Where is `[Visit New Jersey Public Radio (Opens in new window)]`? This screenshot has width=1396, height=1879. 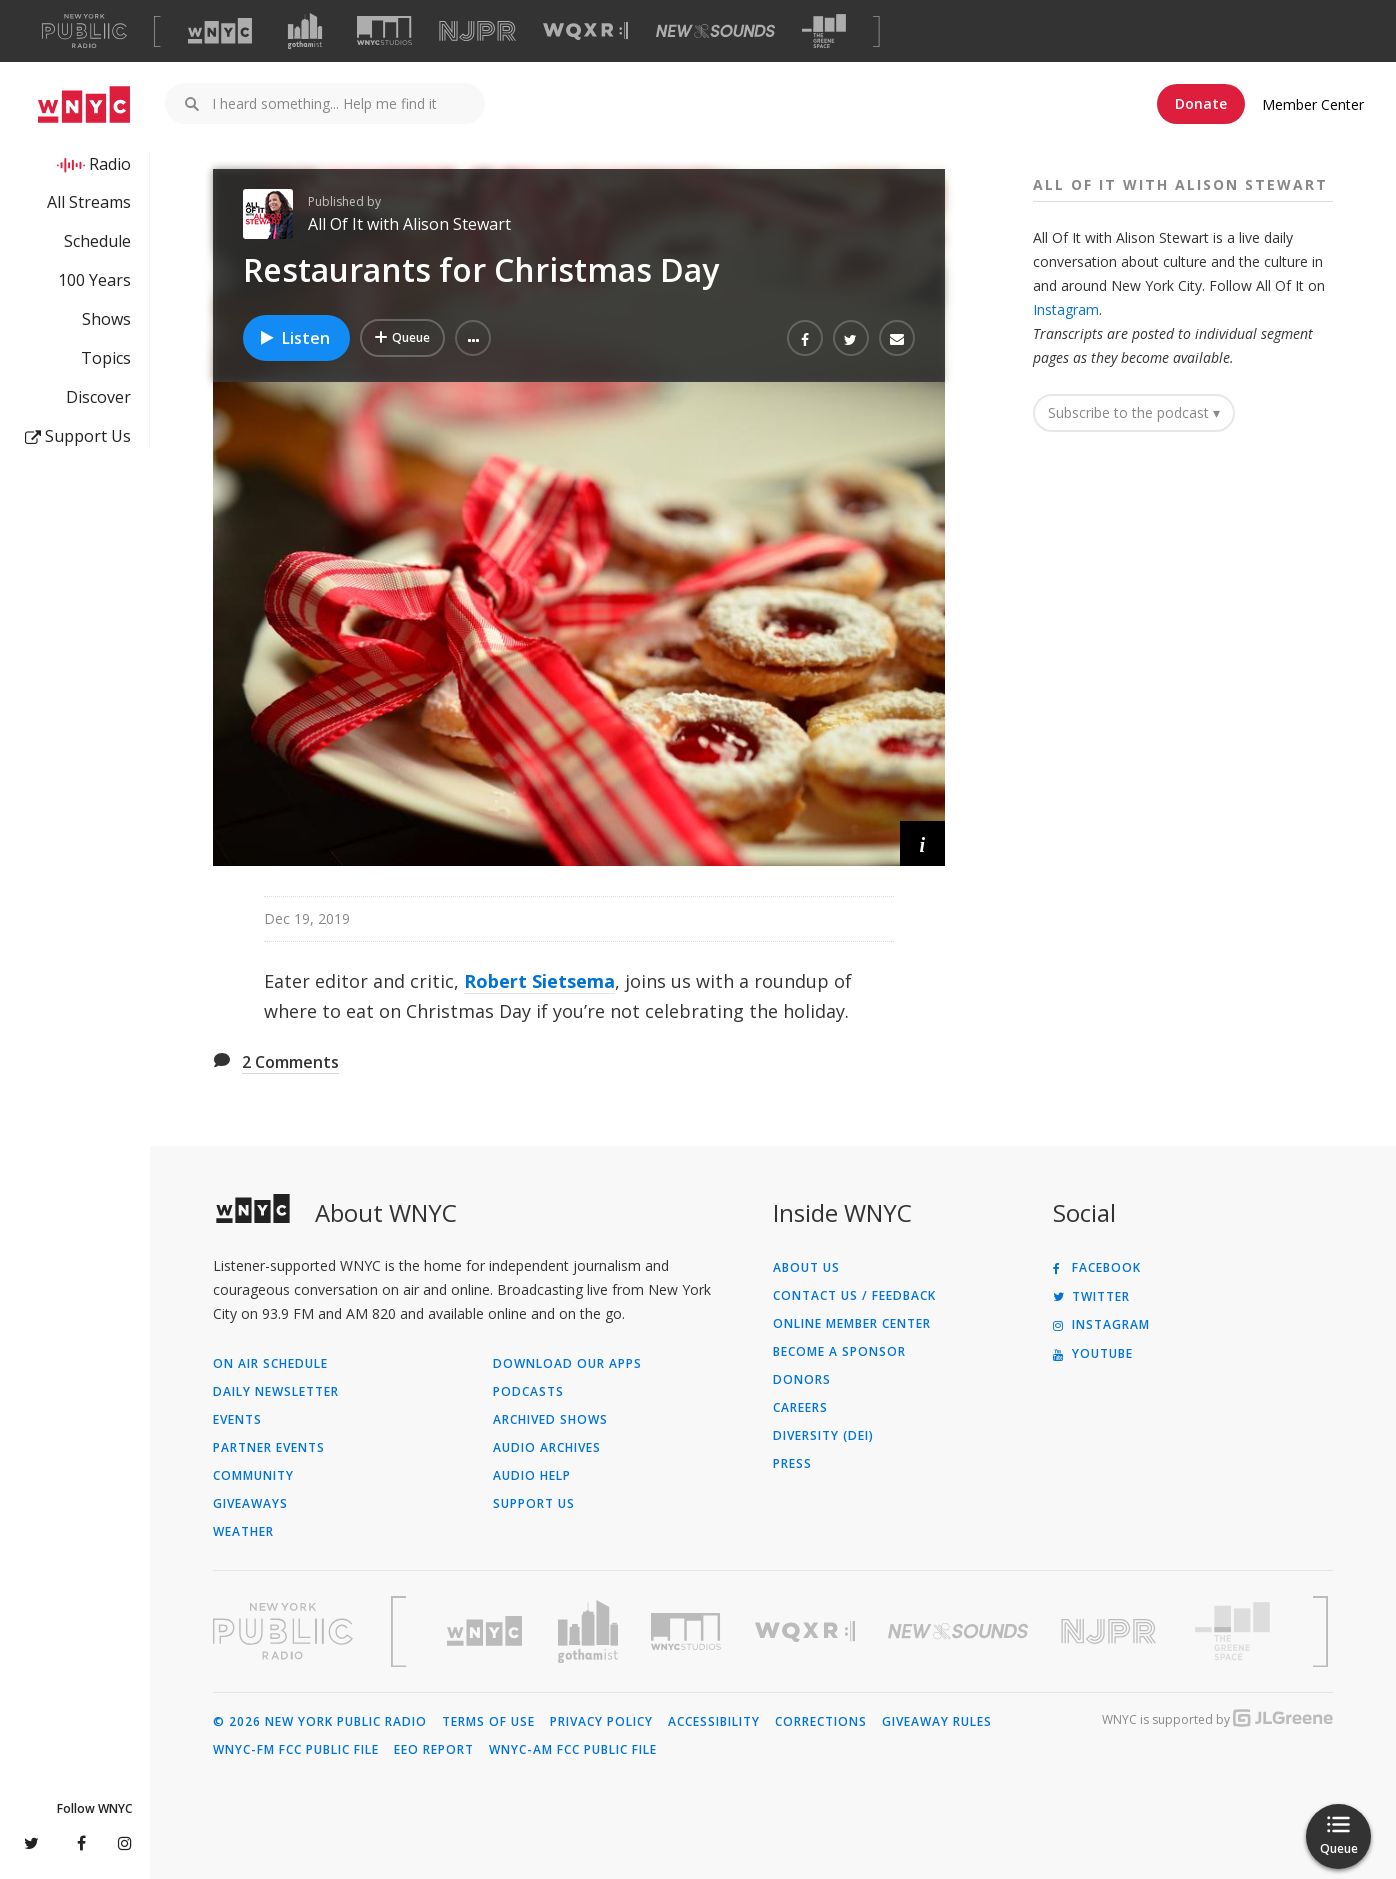 [Visit New Jersey Public Radio (Opens in new window)] is located at coordinates (1111, 1631).